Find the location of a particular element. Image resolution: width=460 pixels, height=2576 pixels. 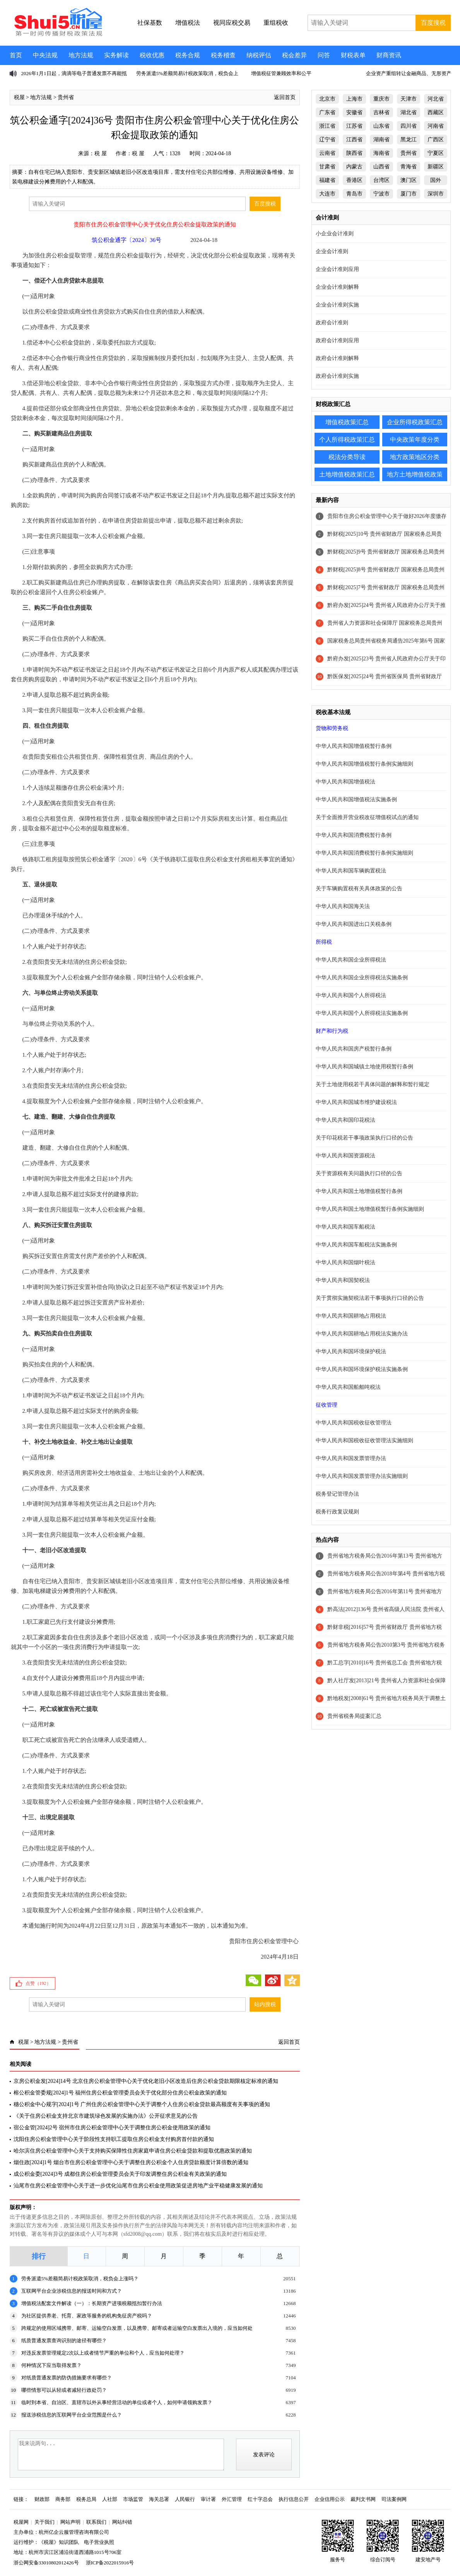

中华人民共和国城市维护建设税法 is located at coordinates (356, 1102).